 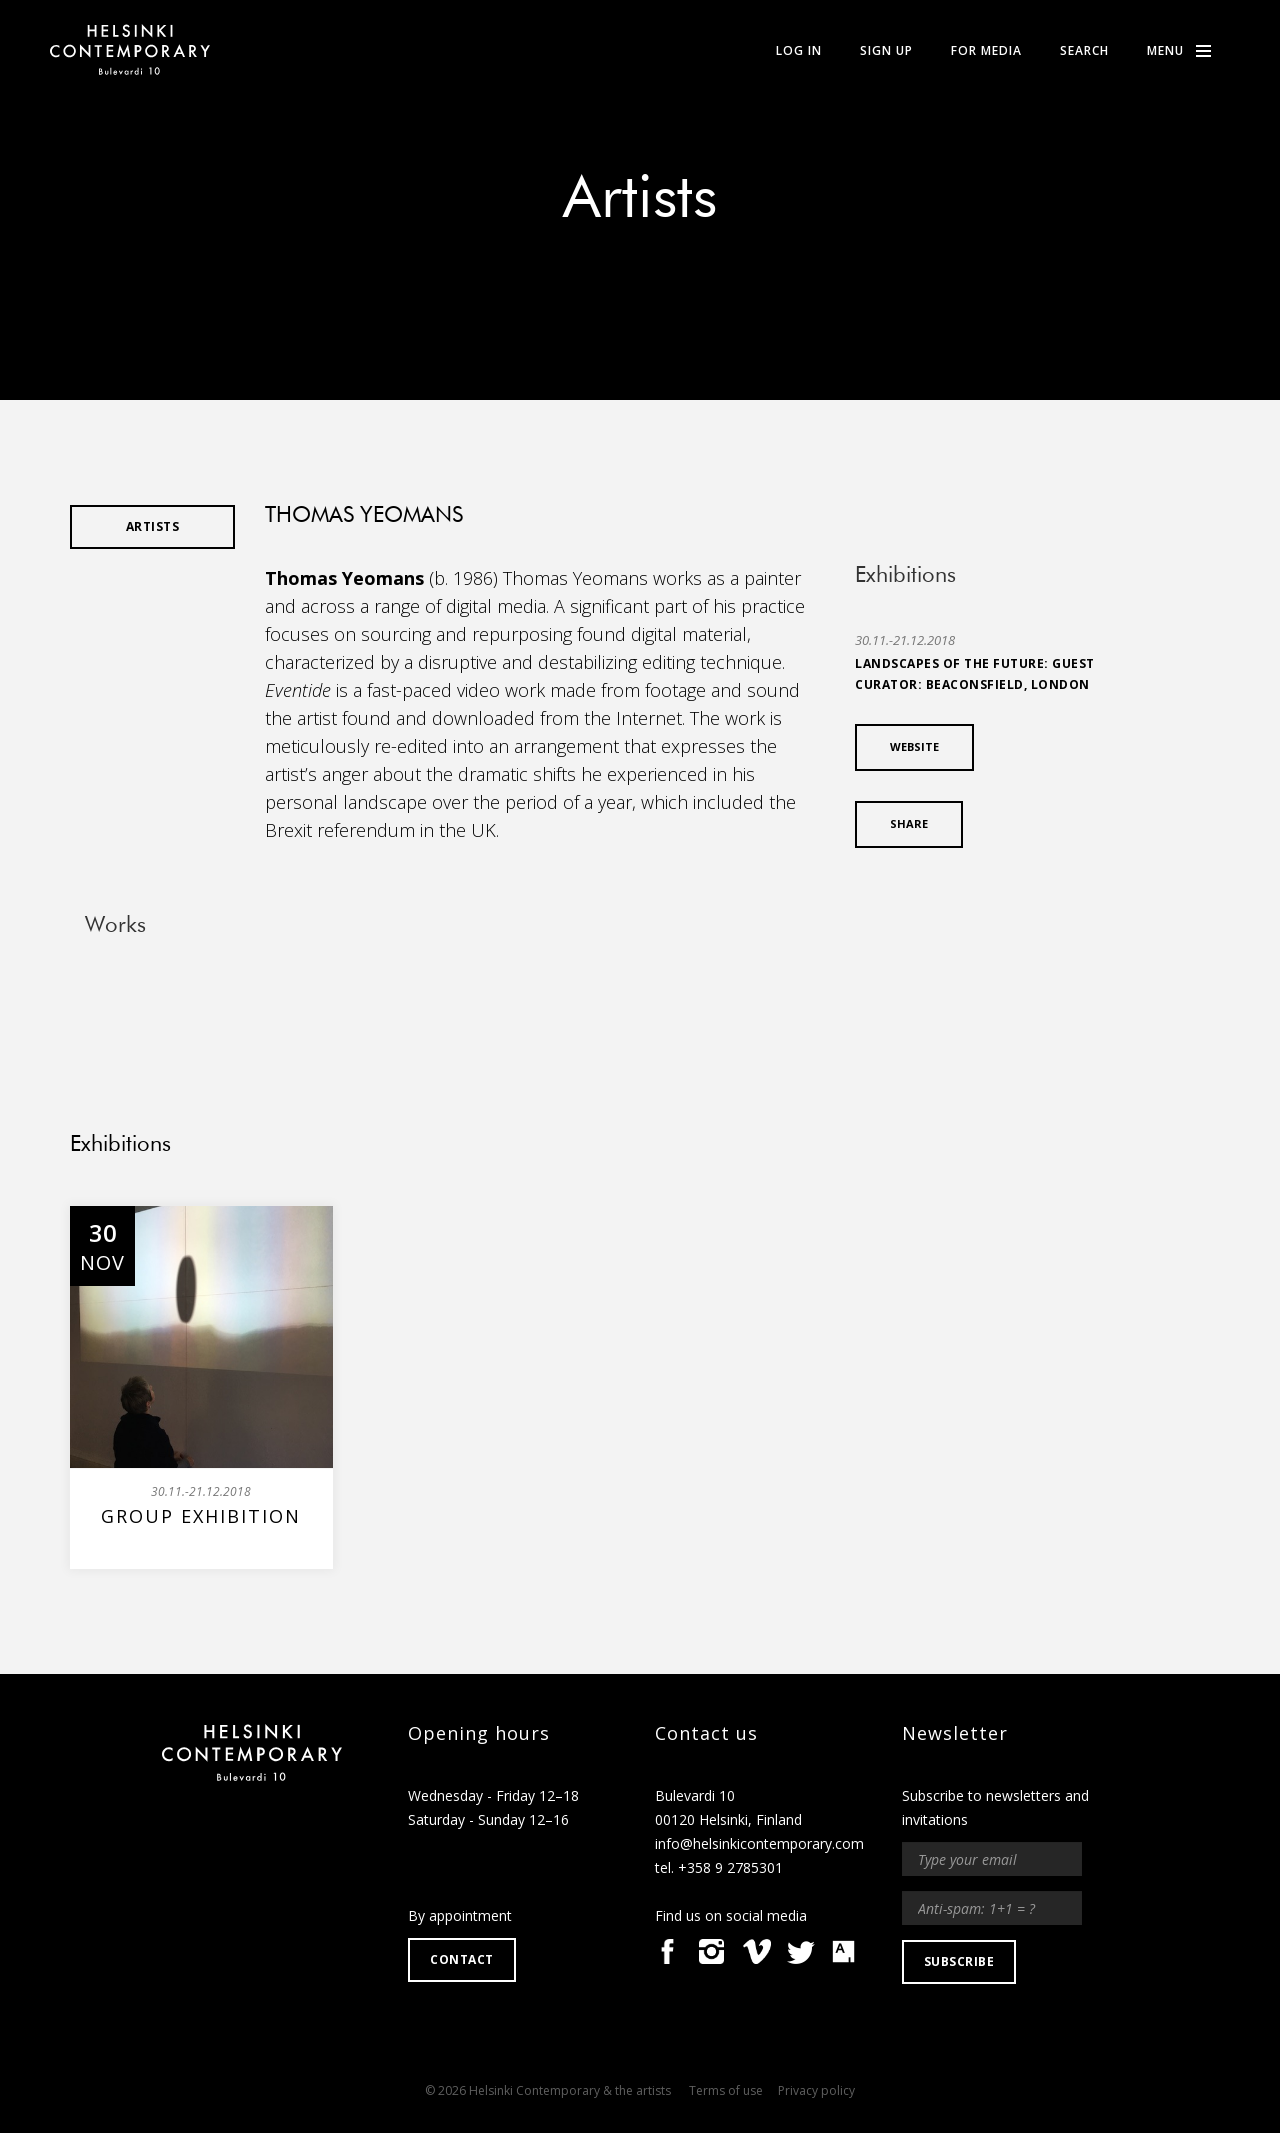 I want to click on Terms of use, so click(x=726, y=2090).